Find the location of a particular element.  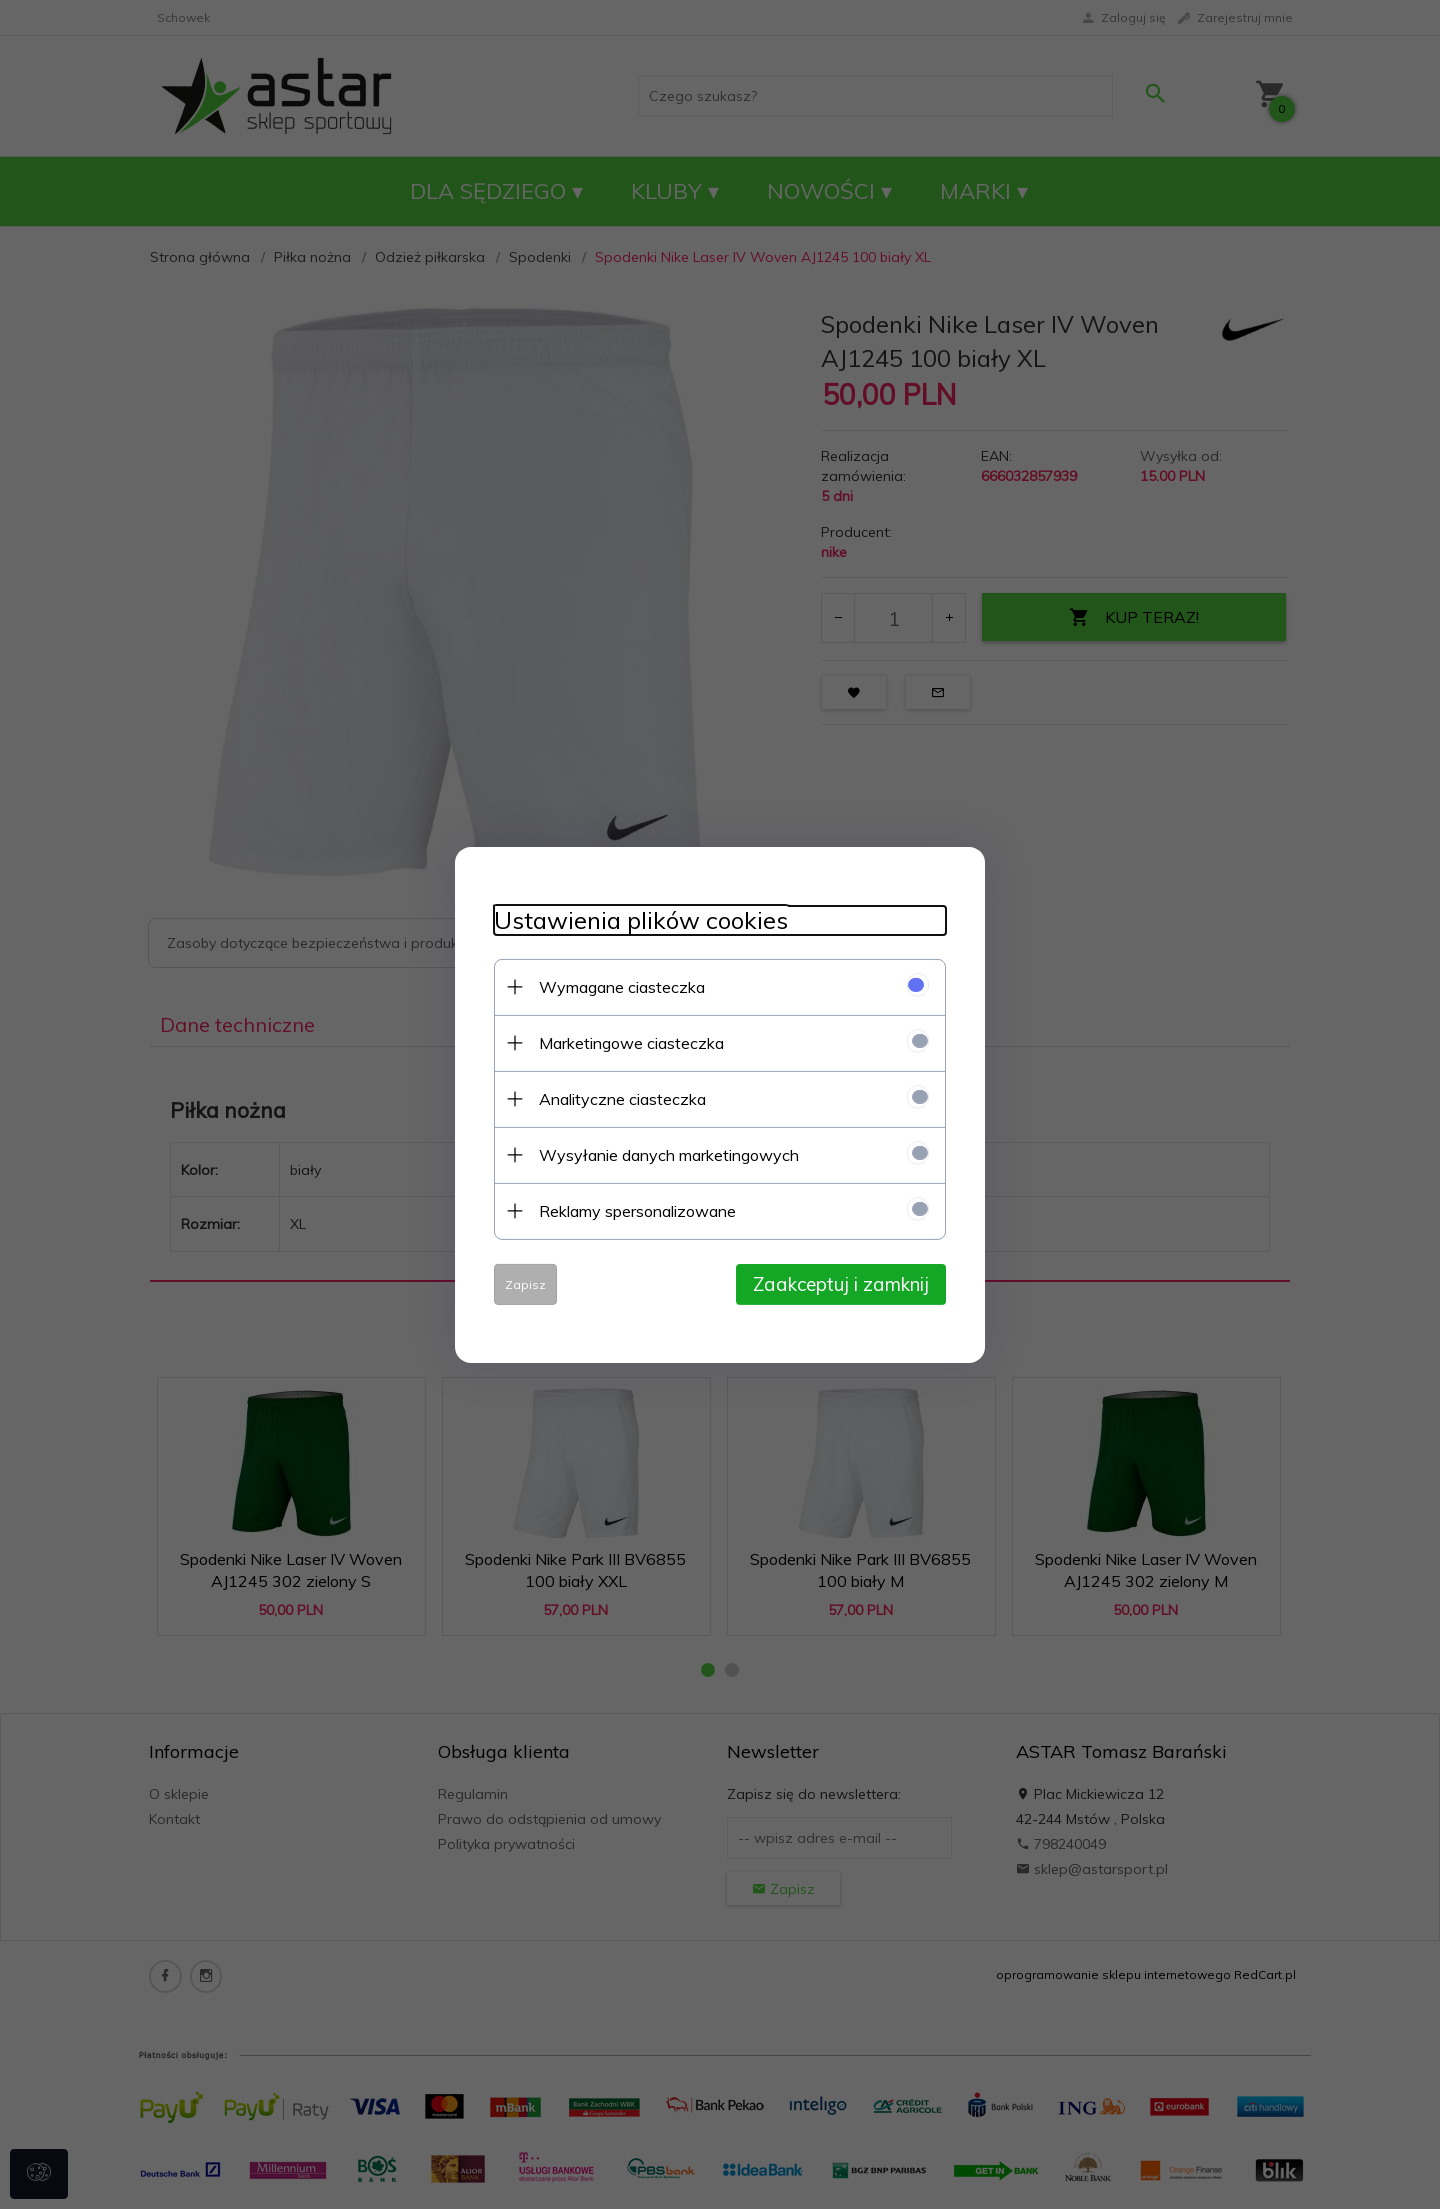

Reklamy spersonalizowane is located at coordinates (633, 1210).